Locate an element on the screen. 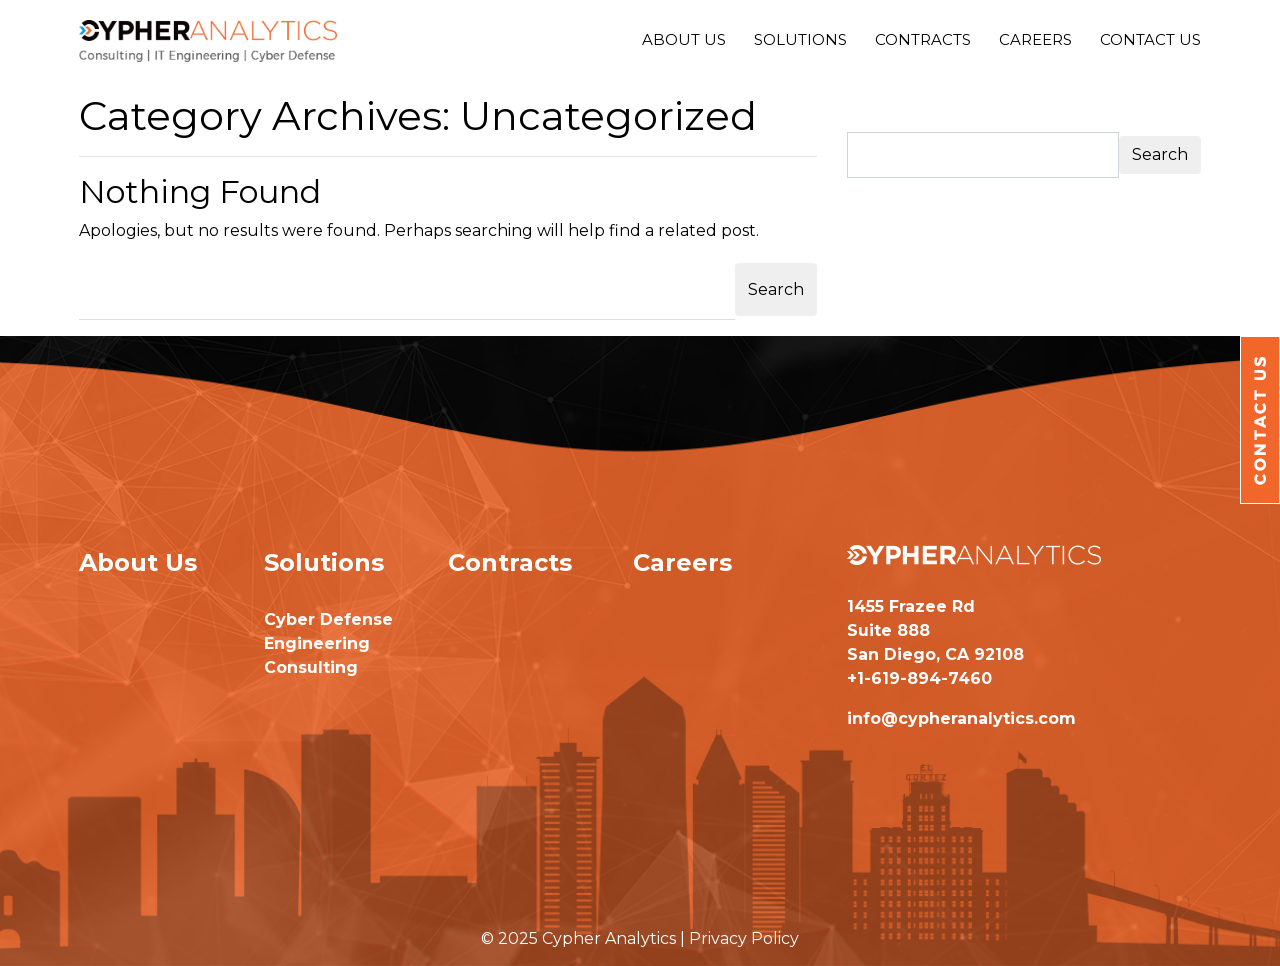 This screenshot has width=1280, height=966. Contact Us is located at coordinates (1150, 39).